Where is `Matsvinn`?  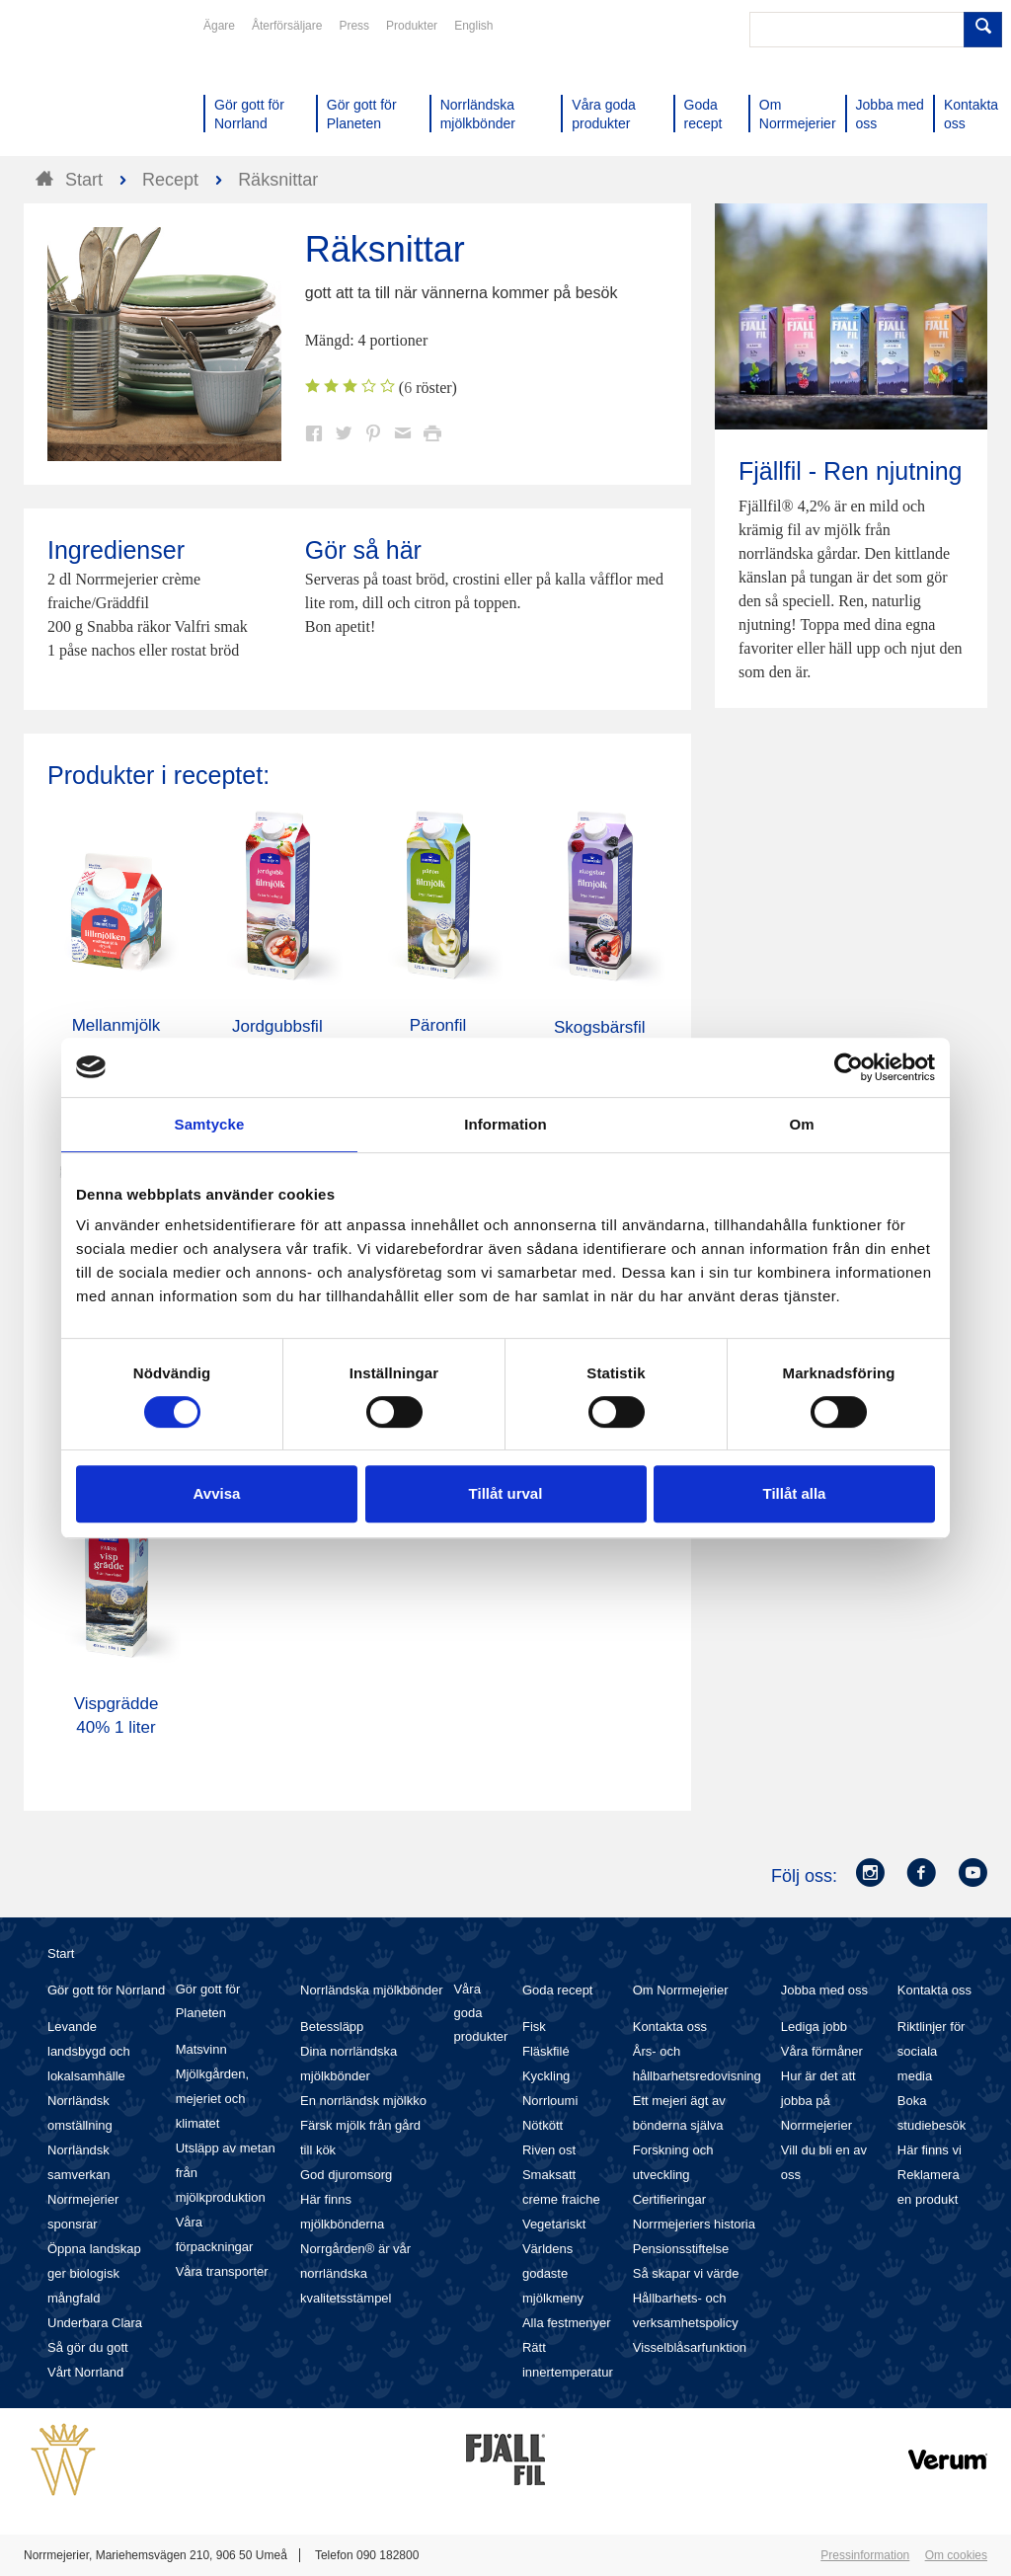
Matsvinn is located at coordinates (201, 2049).